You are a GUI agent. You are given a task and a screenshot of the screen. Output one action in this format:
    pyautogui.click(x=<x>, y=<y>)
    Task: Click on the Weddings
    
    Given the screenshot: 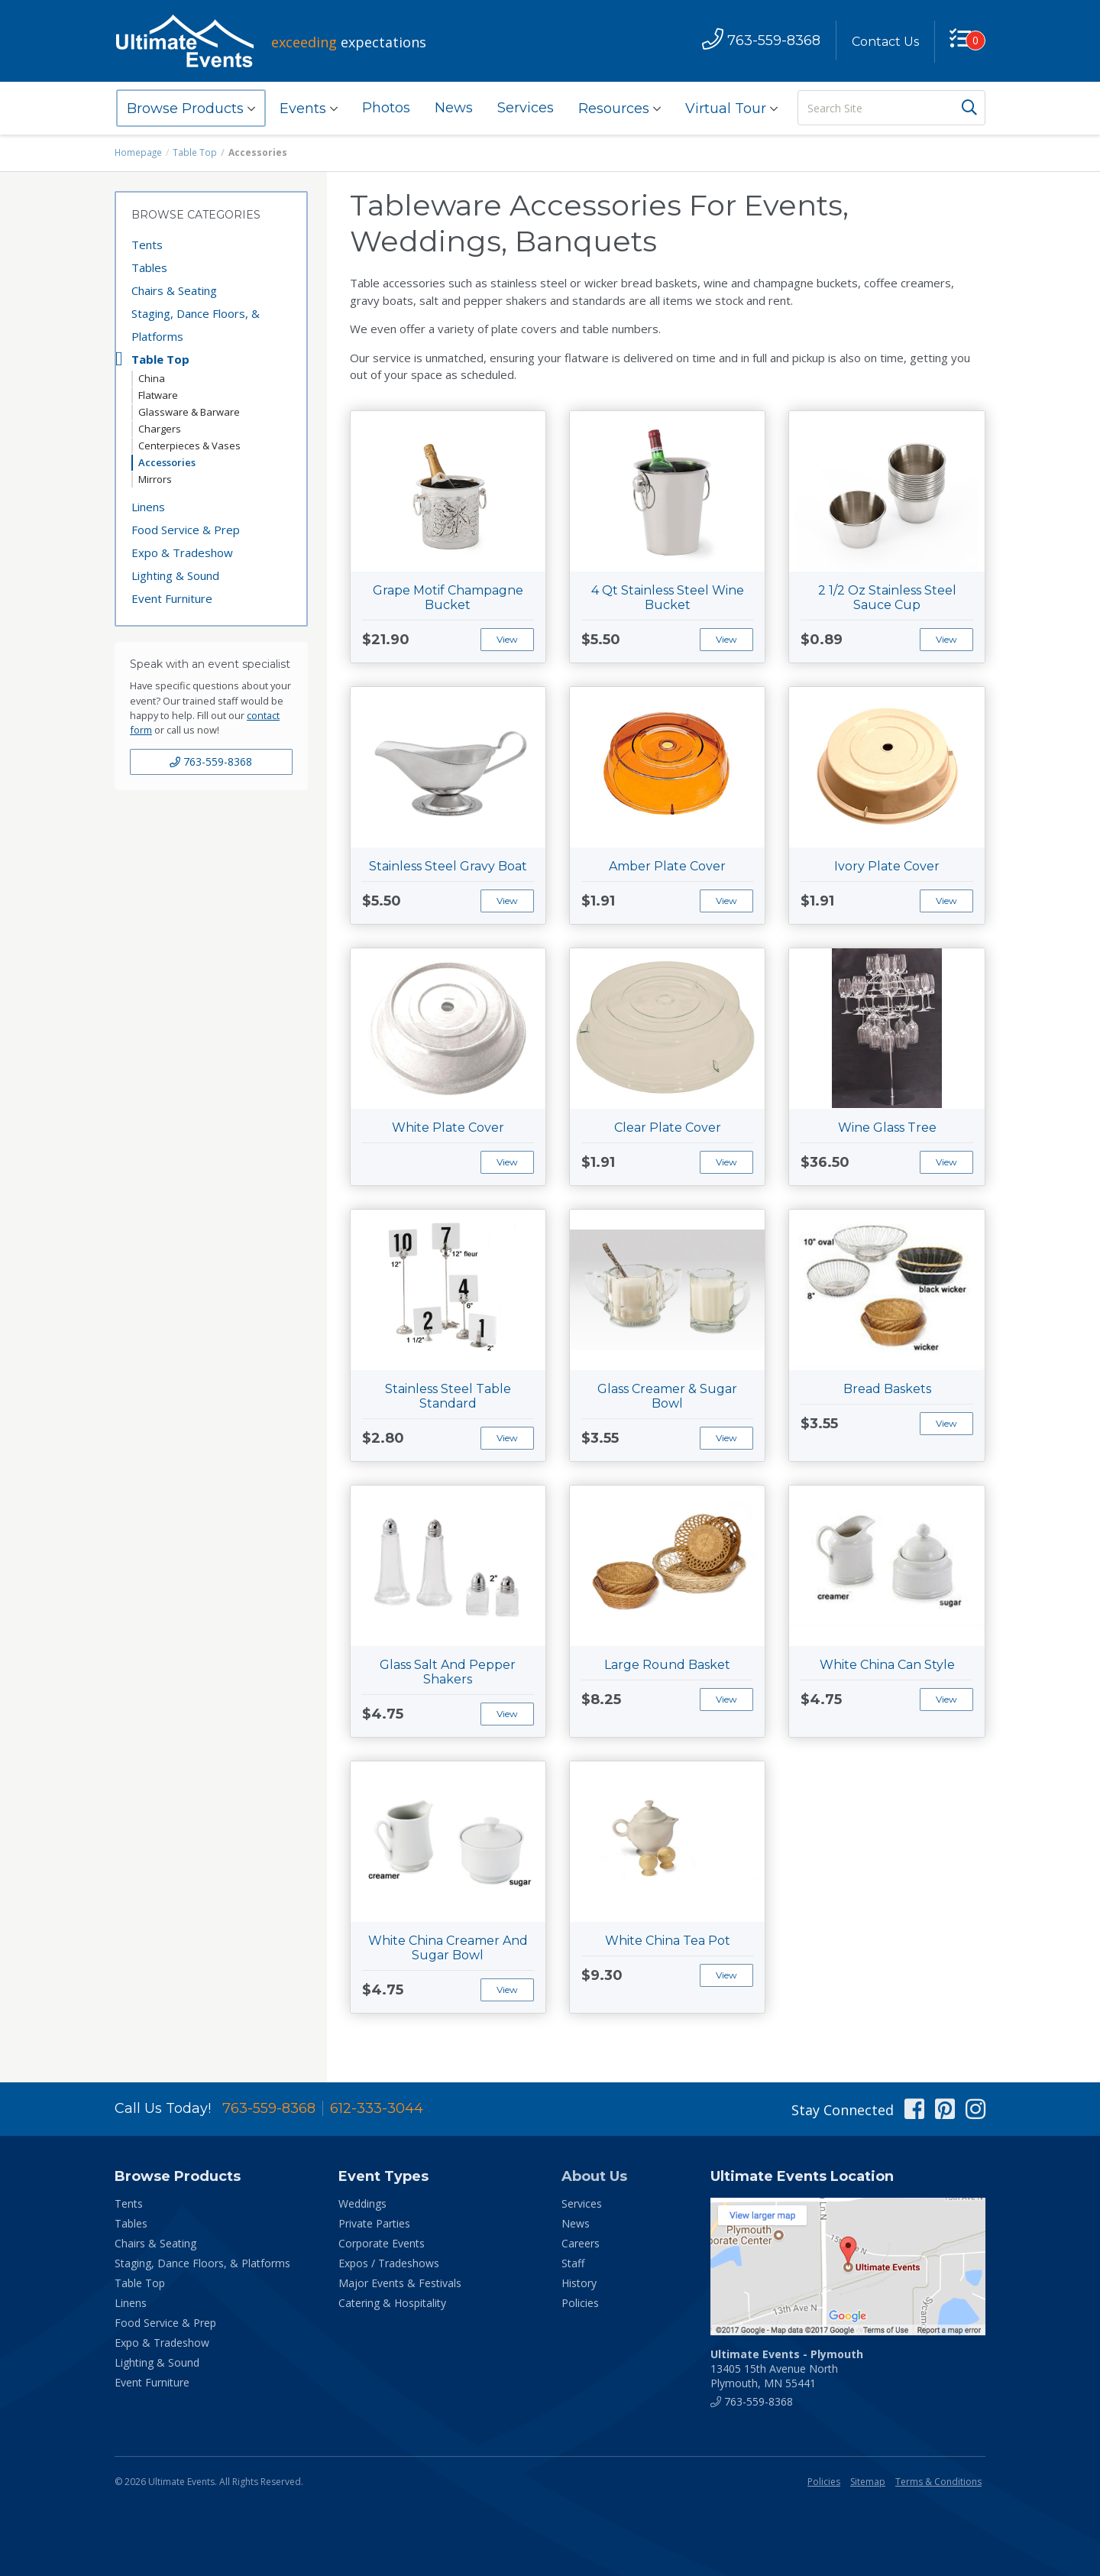 What is the action you would take?
    pyautogui.click(x=362, y=2203)
    